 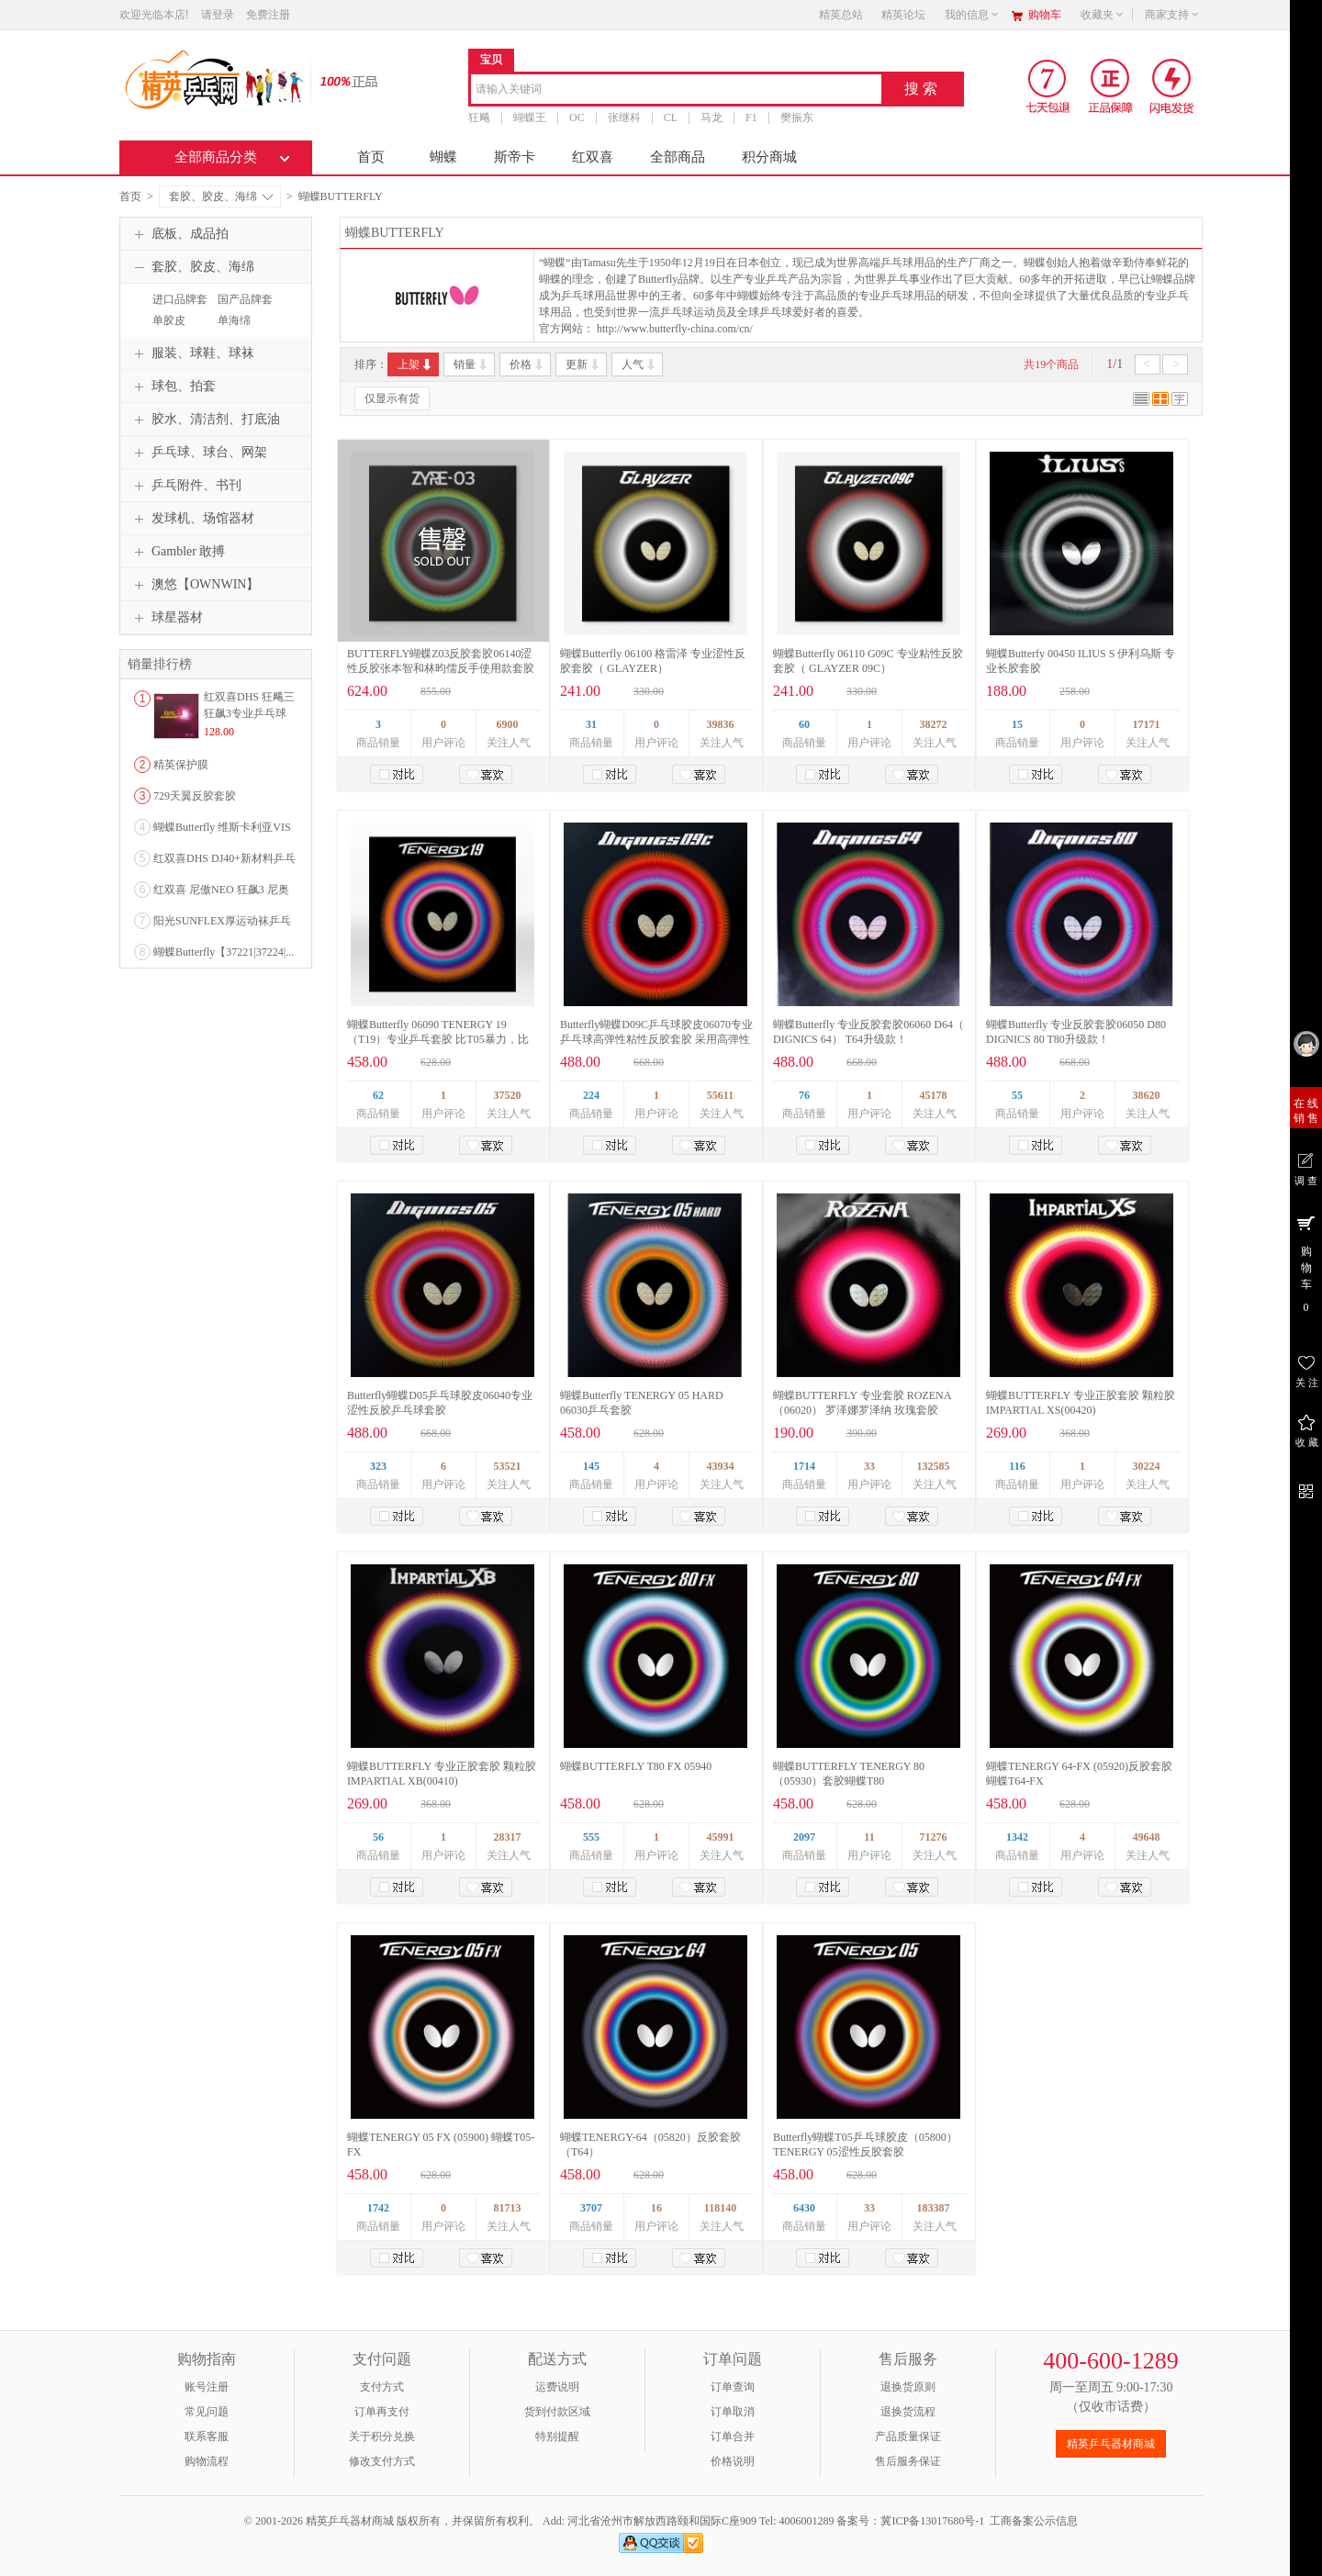 What do you see at coordinates (217, 14) in the screenshot?
I see `请登录` at bounding box center [217, 14].